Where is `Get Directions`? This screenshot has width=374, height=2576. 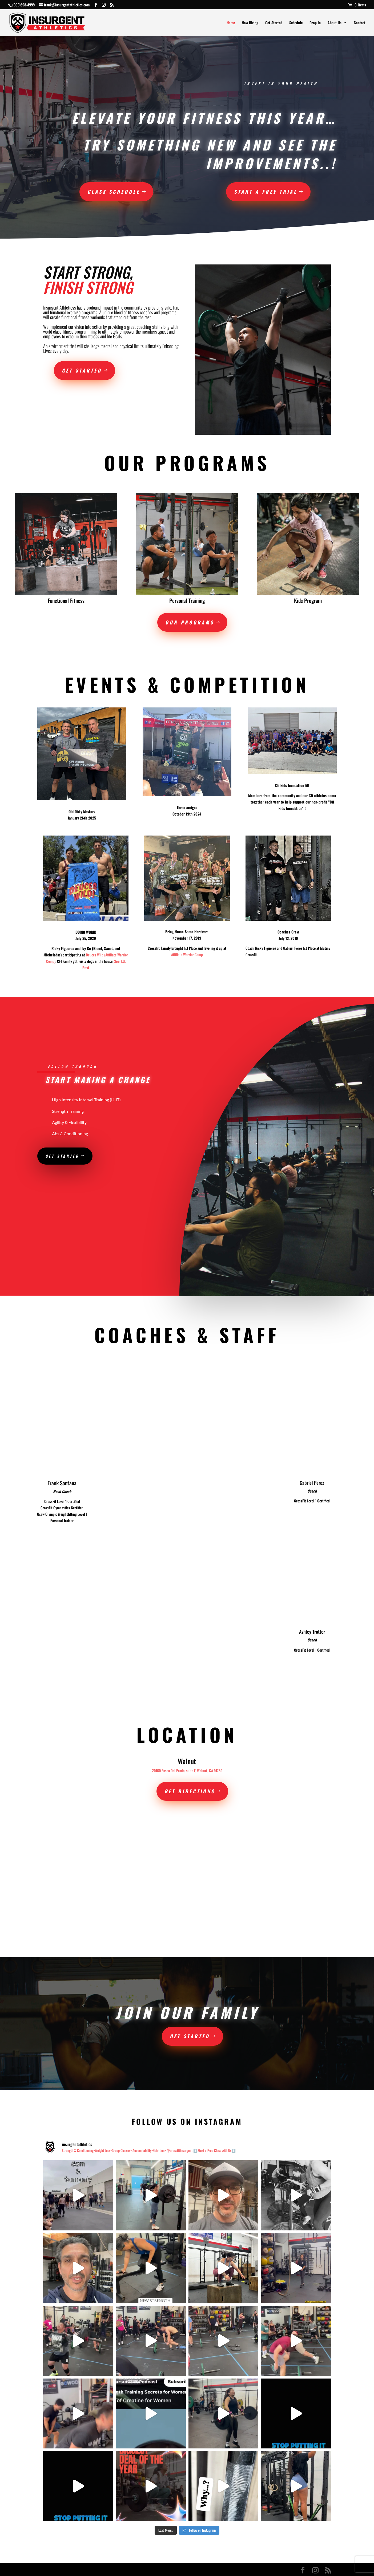
Get Directions is located at coordinates (189, 1791).